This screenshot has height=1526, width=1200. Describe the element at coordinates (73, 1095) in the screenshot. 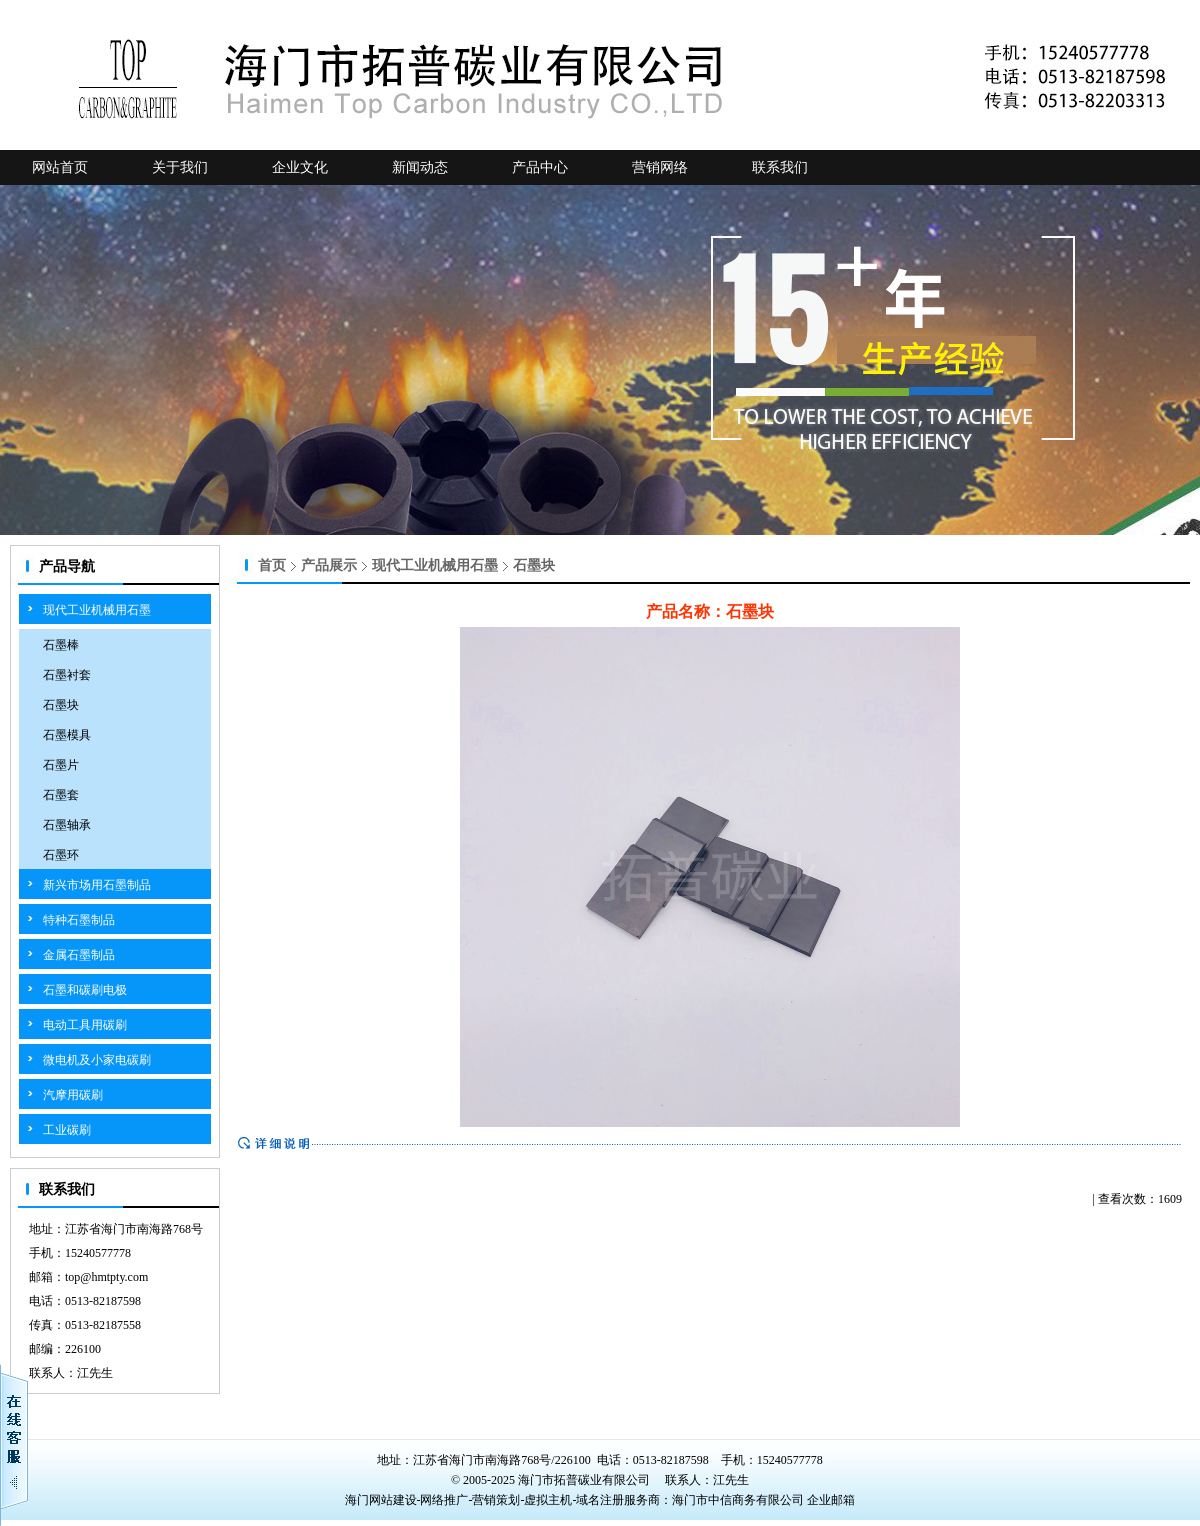

I see `汽摩用碳刷` at that location.